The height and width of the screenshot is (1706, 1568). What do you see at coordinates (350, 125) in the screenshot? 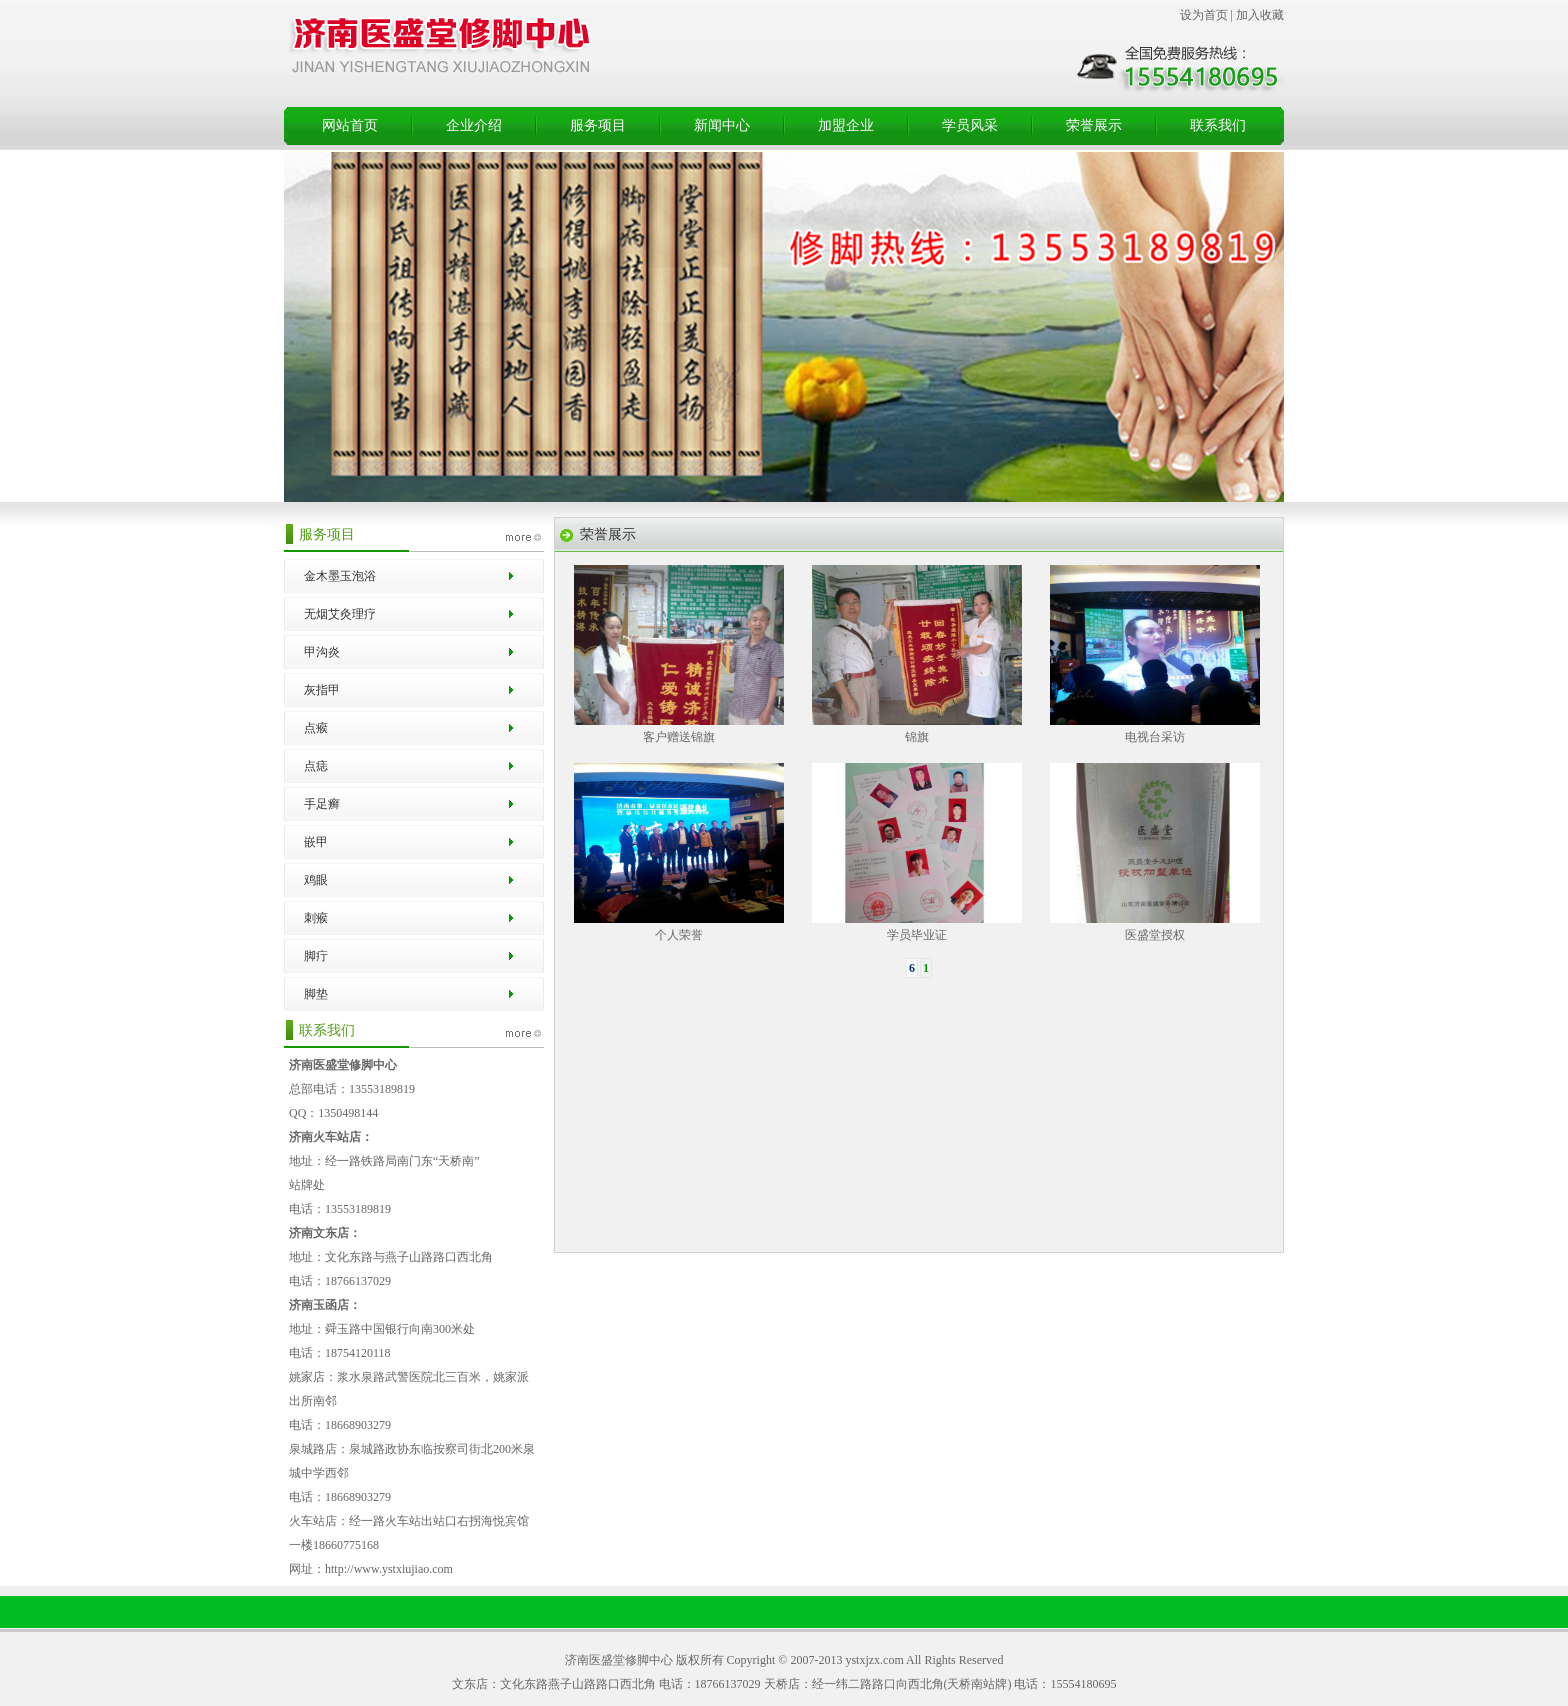
I see `网站首页` at bounding box center [350, 125].